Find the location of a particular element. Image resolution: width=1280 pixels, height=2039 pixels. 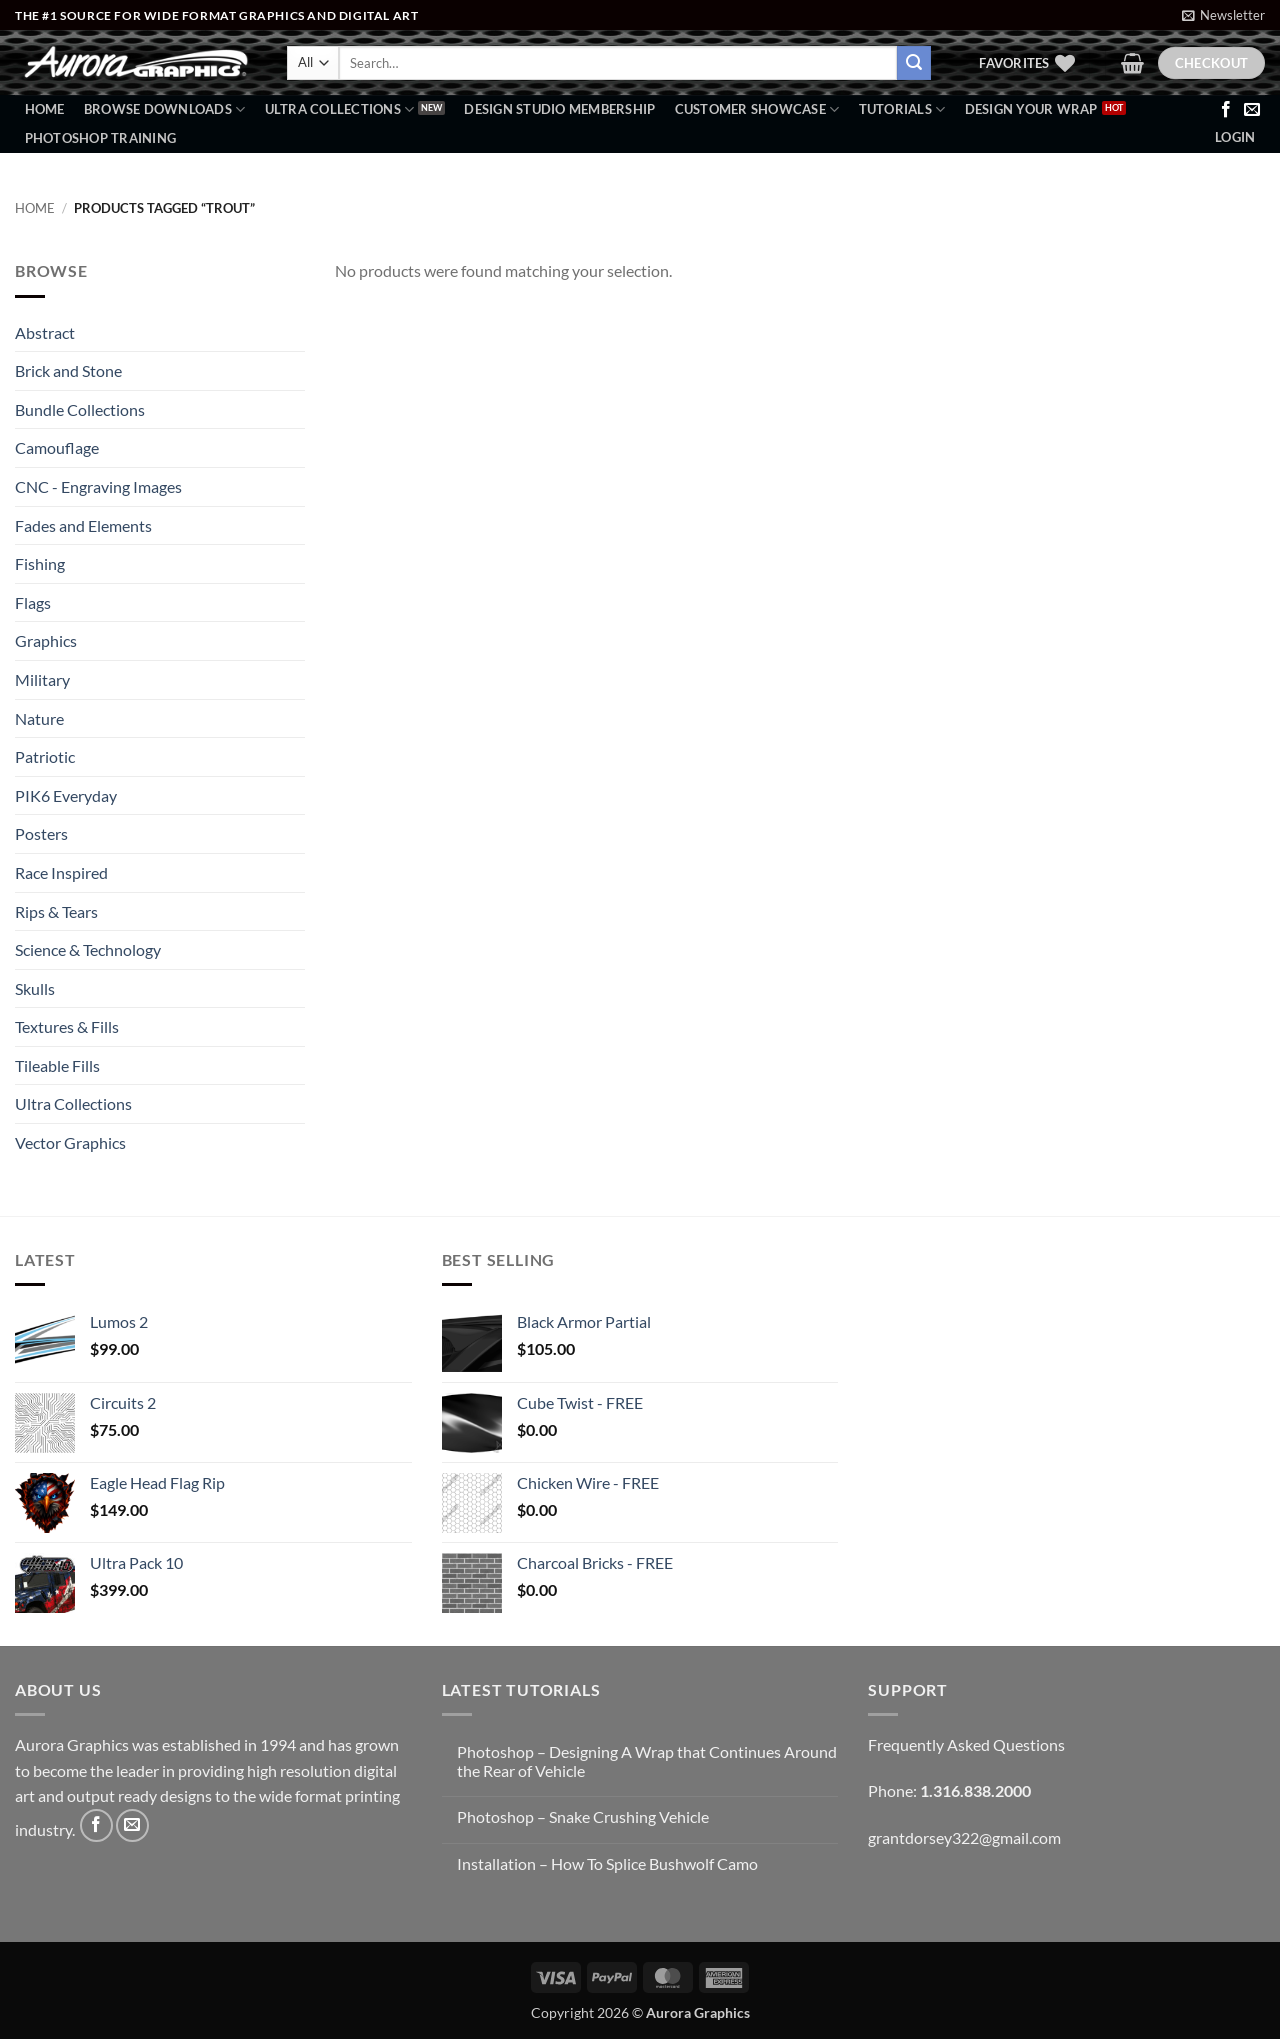

Camouflage is located at coordinates (57, 447).